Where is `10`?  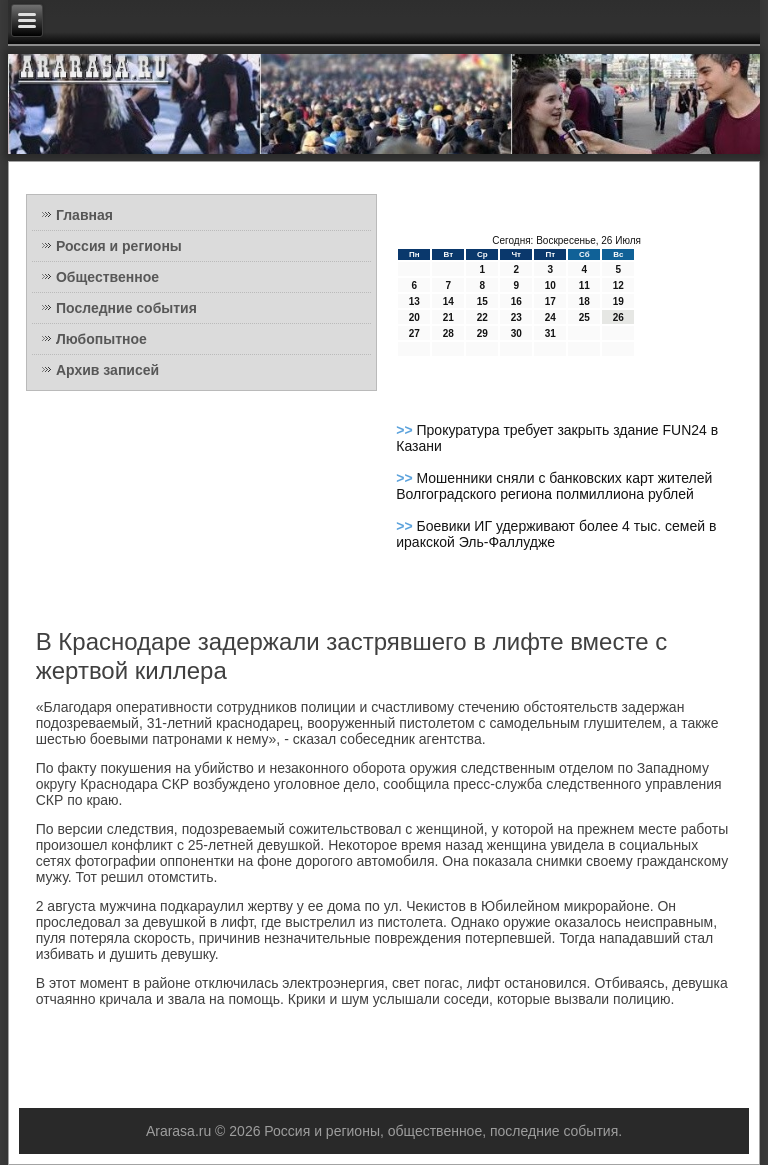 10 is located at coordinates (550, 285).